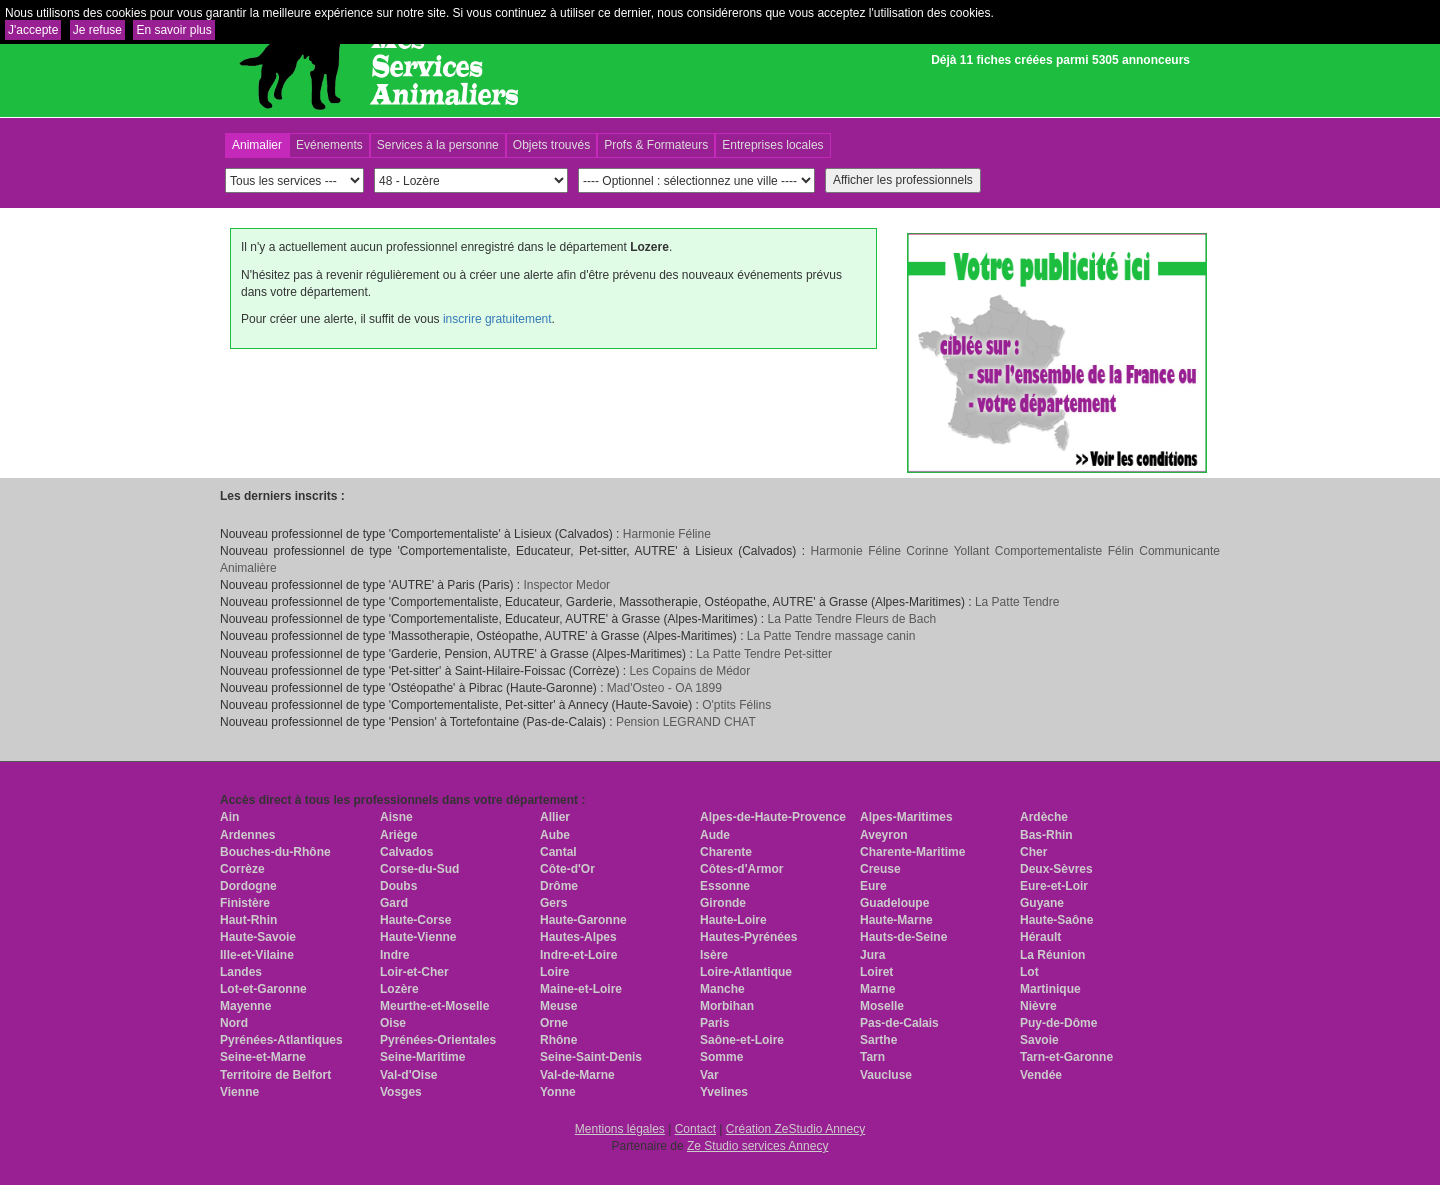  Describe the element at coordinates (773, 817) in the screenshot. I see `Alpes-de-Haute-Provence` at that location.